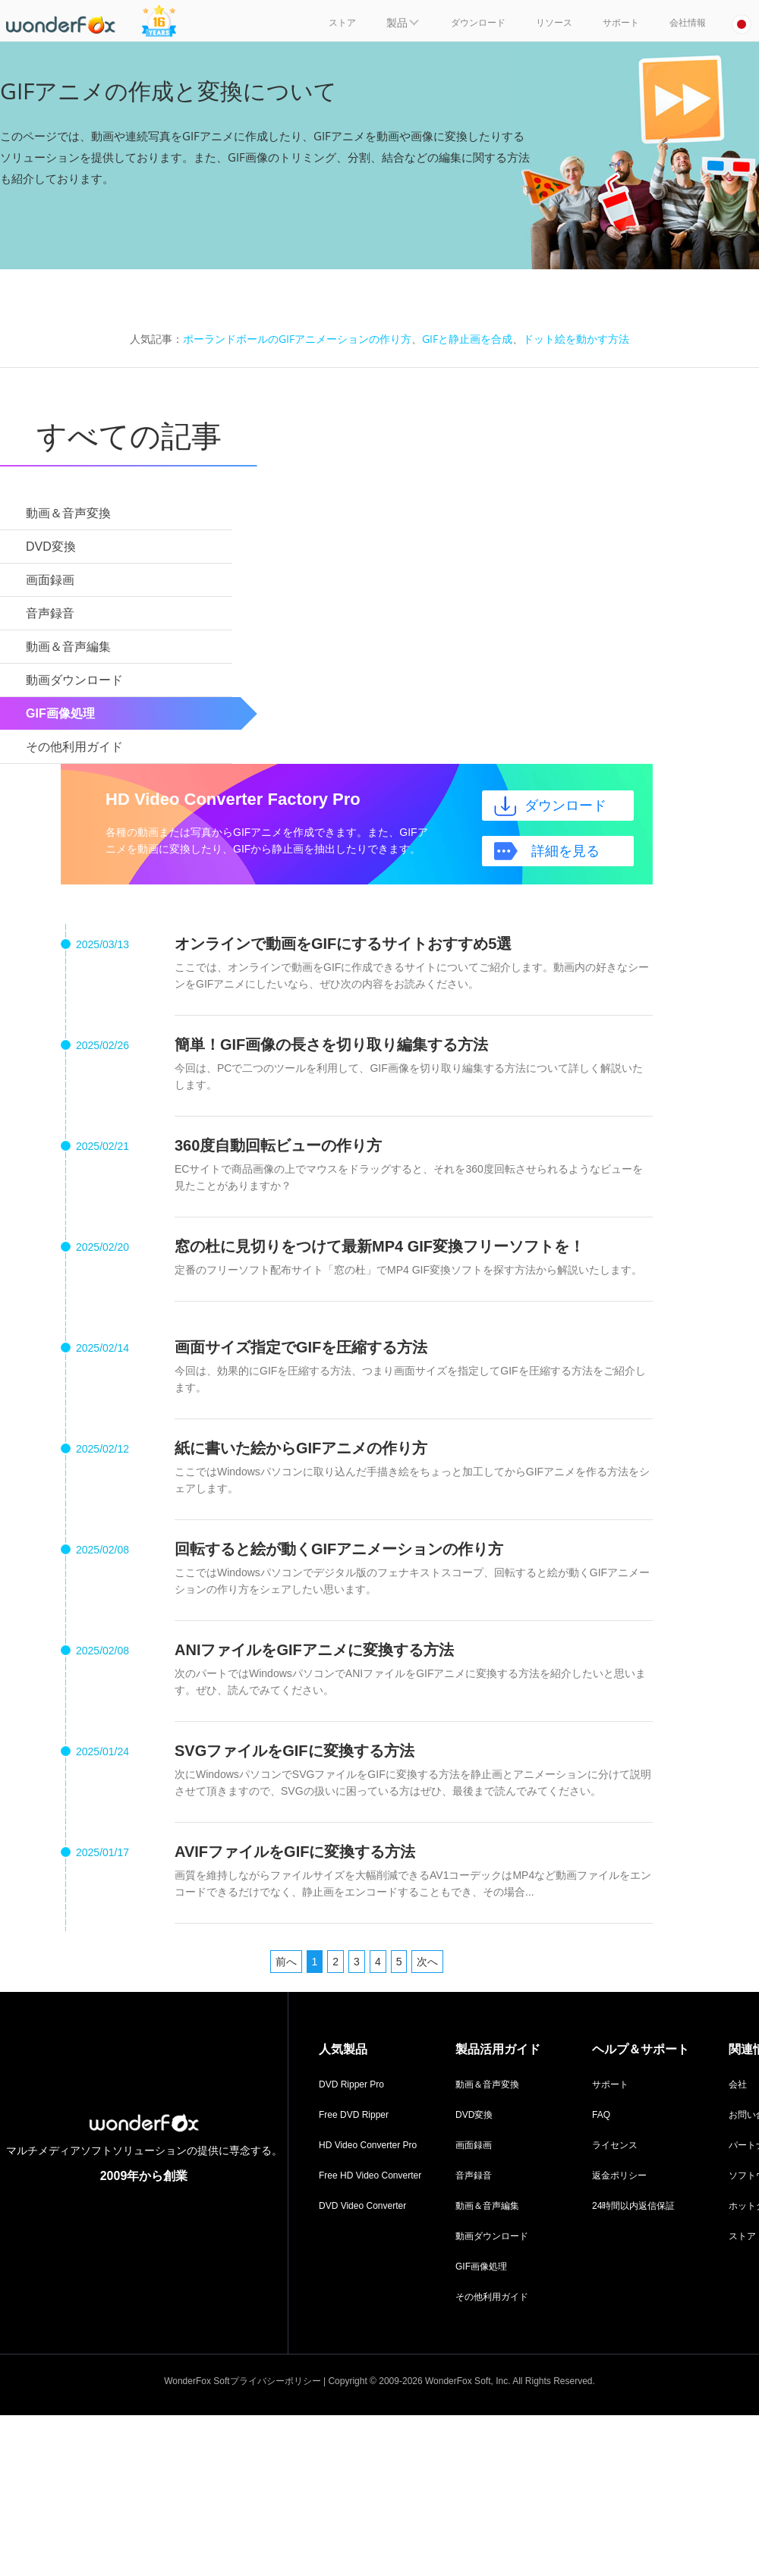  Describe the element at coordinates (331, 1044) in the screenshot. I see `簡単！GIF画像の長さを切り取り編集する方法` at that location.